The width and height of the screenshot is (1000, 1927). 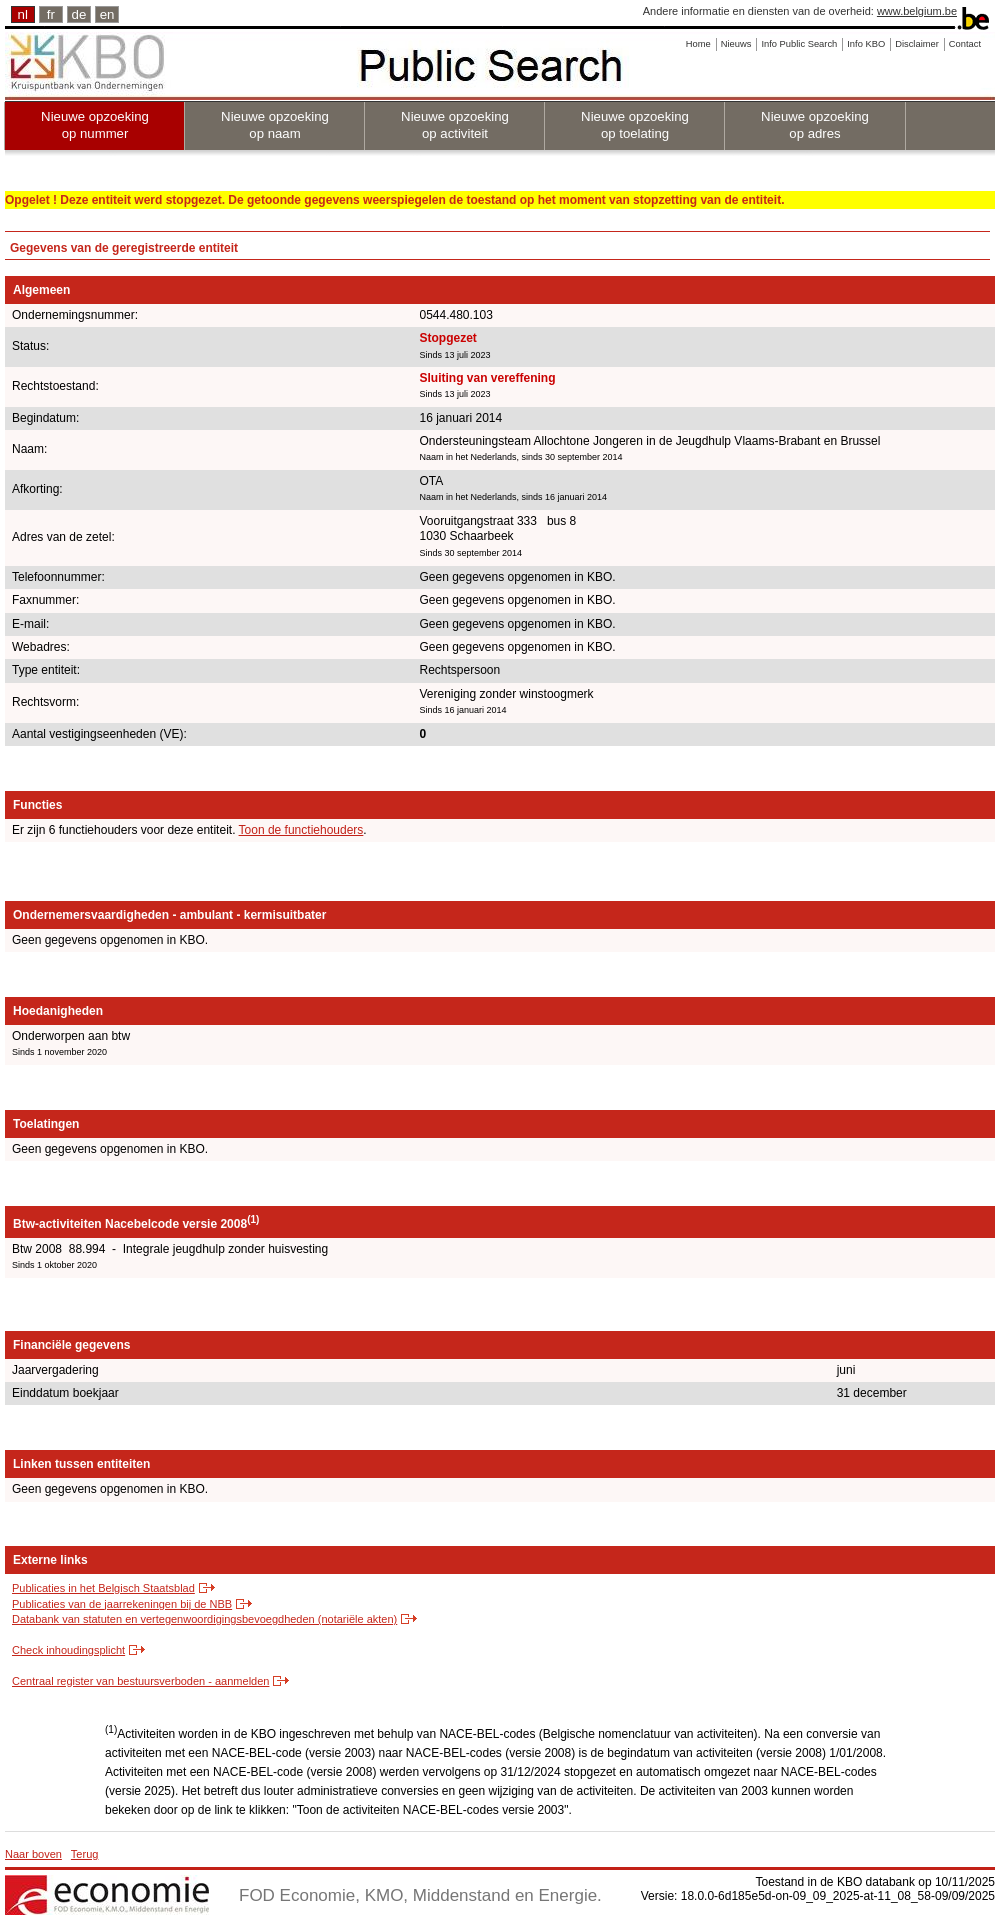 I want to click on Nieuwe opzoeking op nummer, so click(x=95, y=125).